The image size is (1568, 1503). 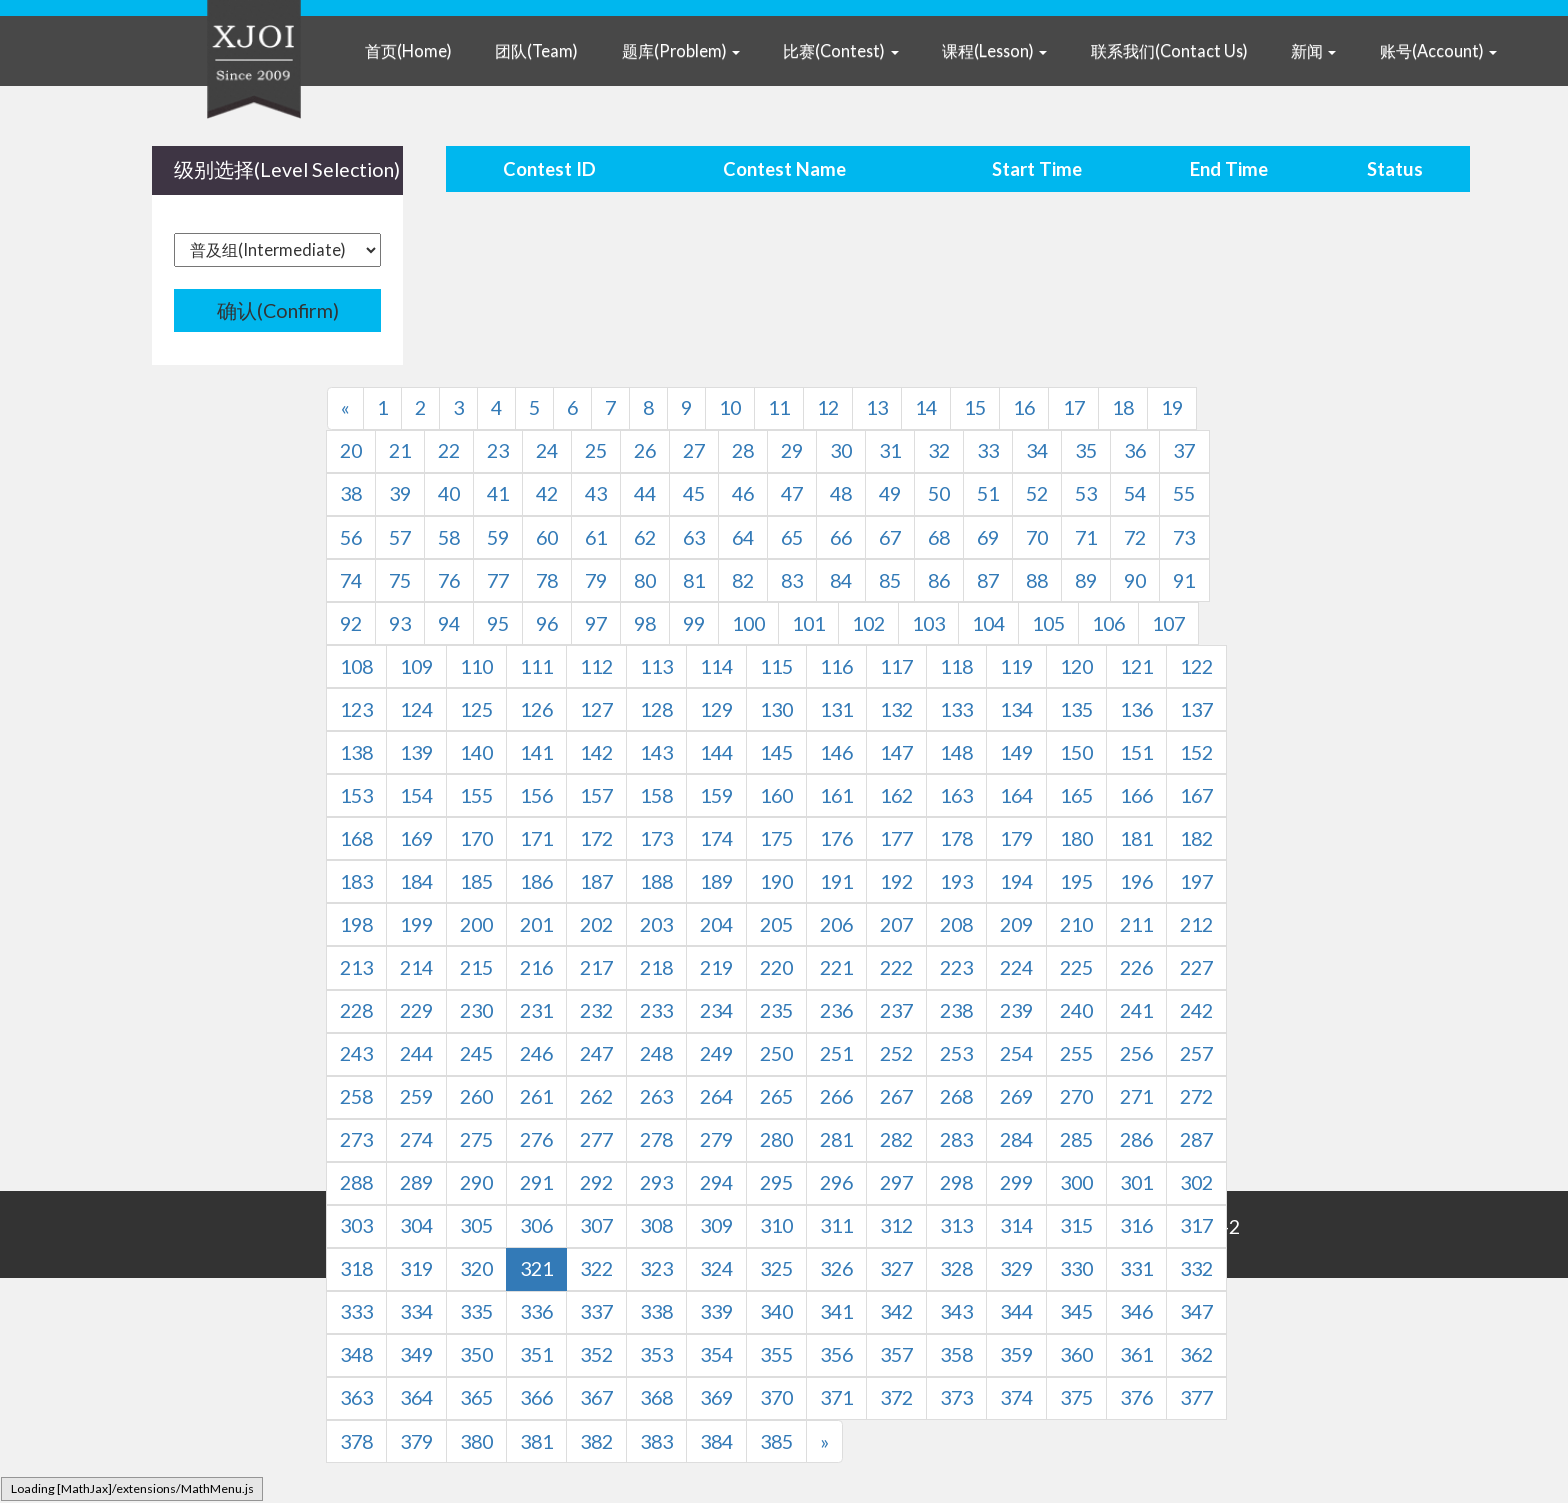 What do you see at coordinates (356, 1225) in the screenshot?
I see `303` at bounding box center [356, 1225].